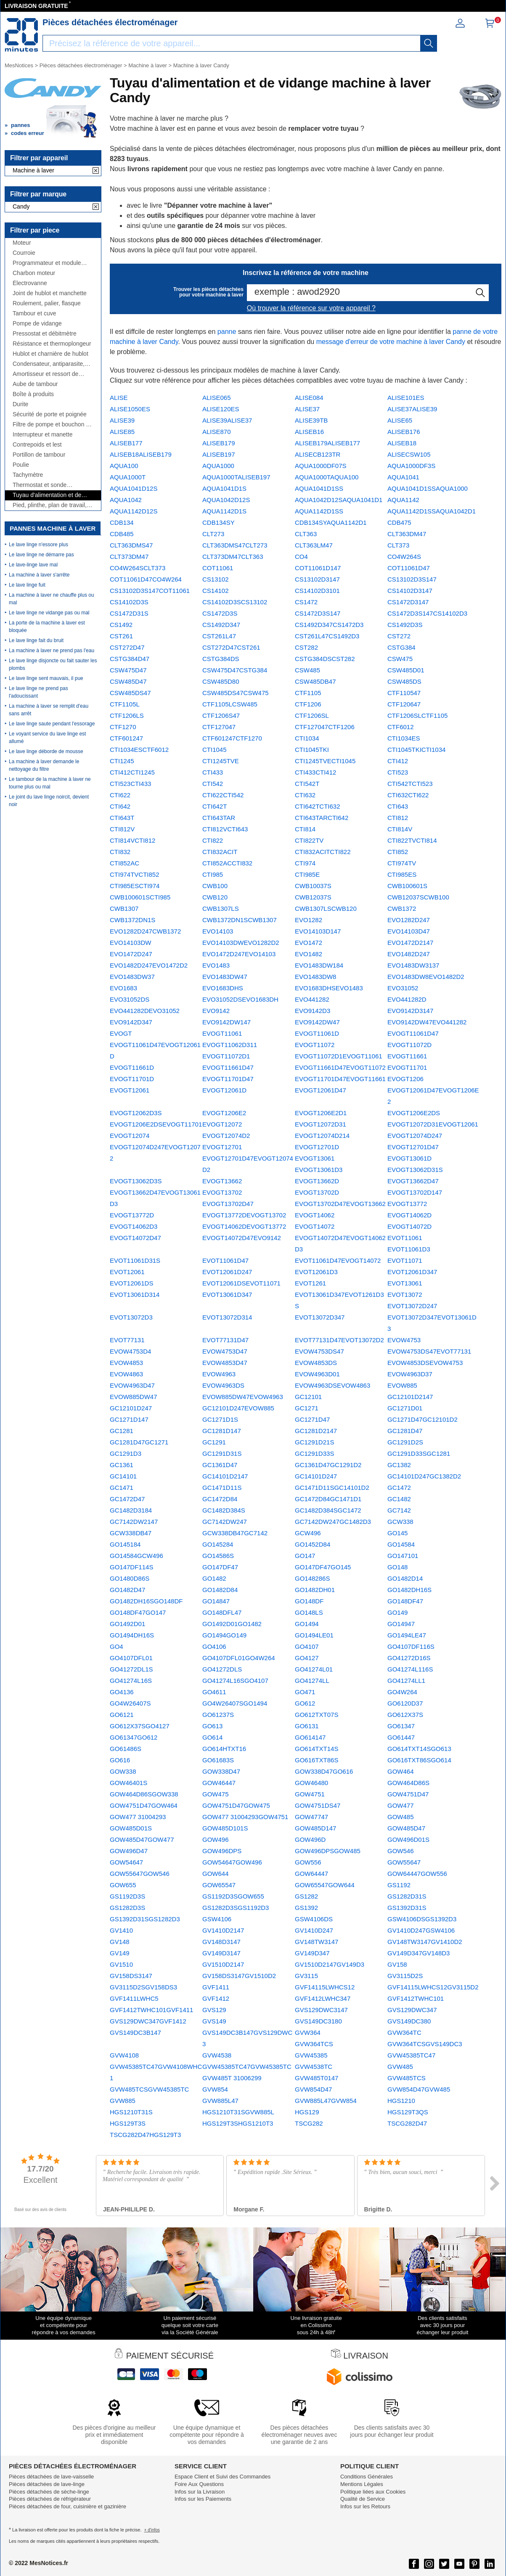 The width and height of the screenshot is (506, 2576). What do you see at coordinates (218, 1714) in the screenshot?
I see `GO61237S` at bounding box center [218, 1714].